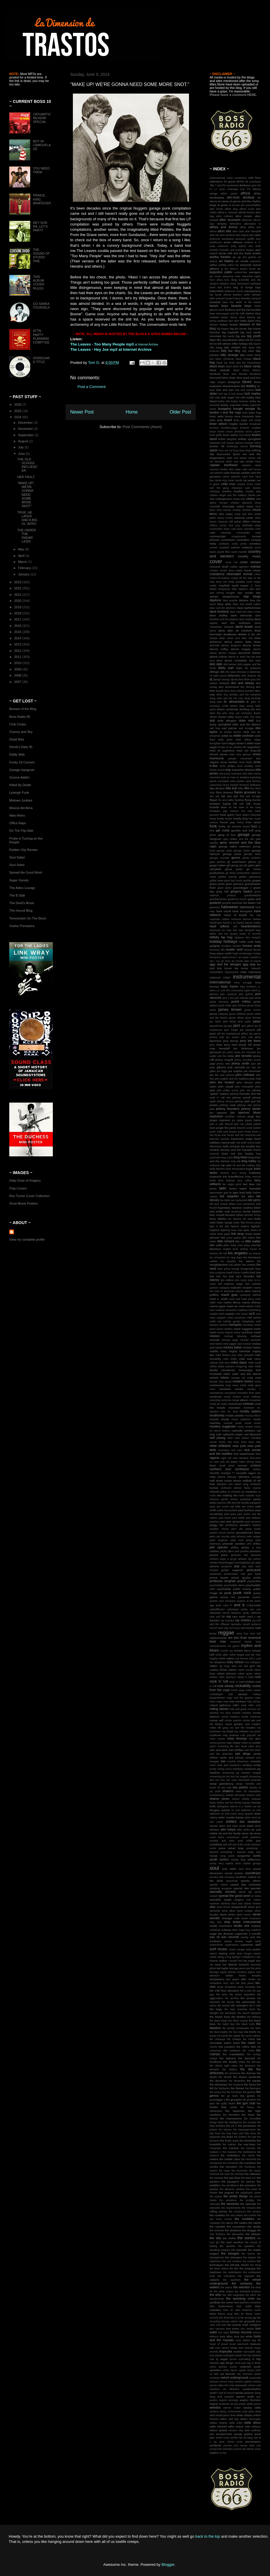  Describe the element at coordinates (246, 487) in the screenshot. I see `champion jack dupree` at that location.